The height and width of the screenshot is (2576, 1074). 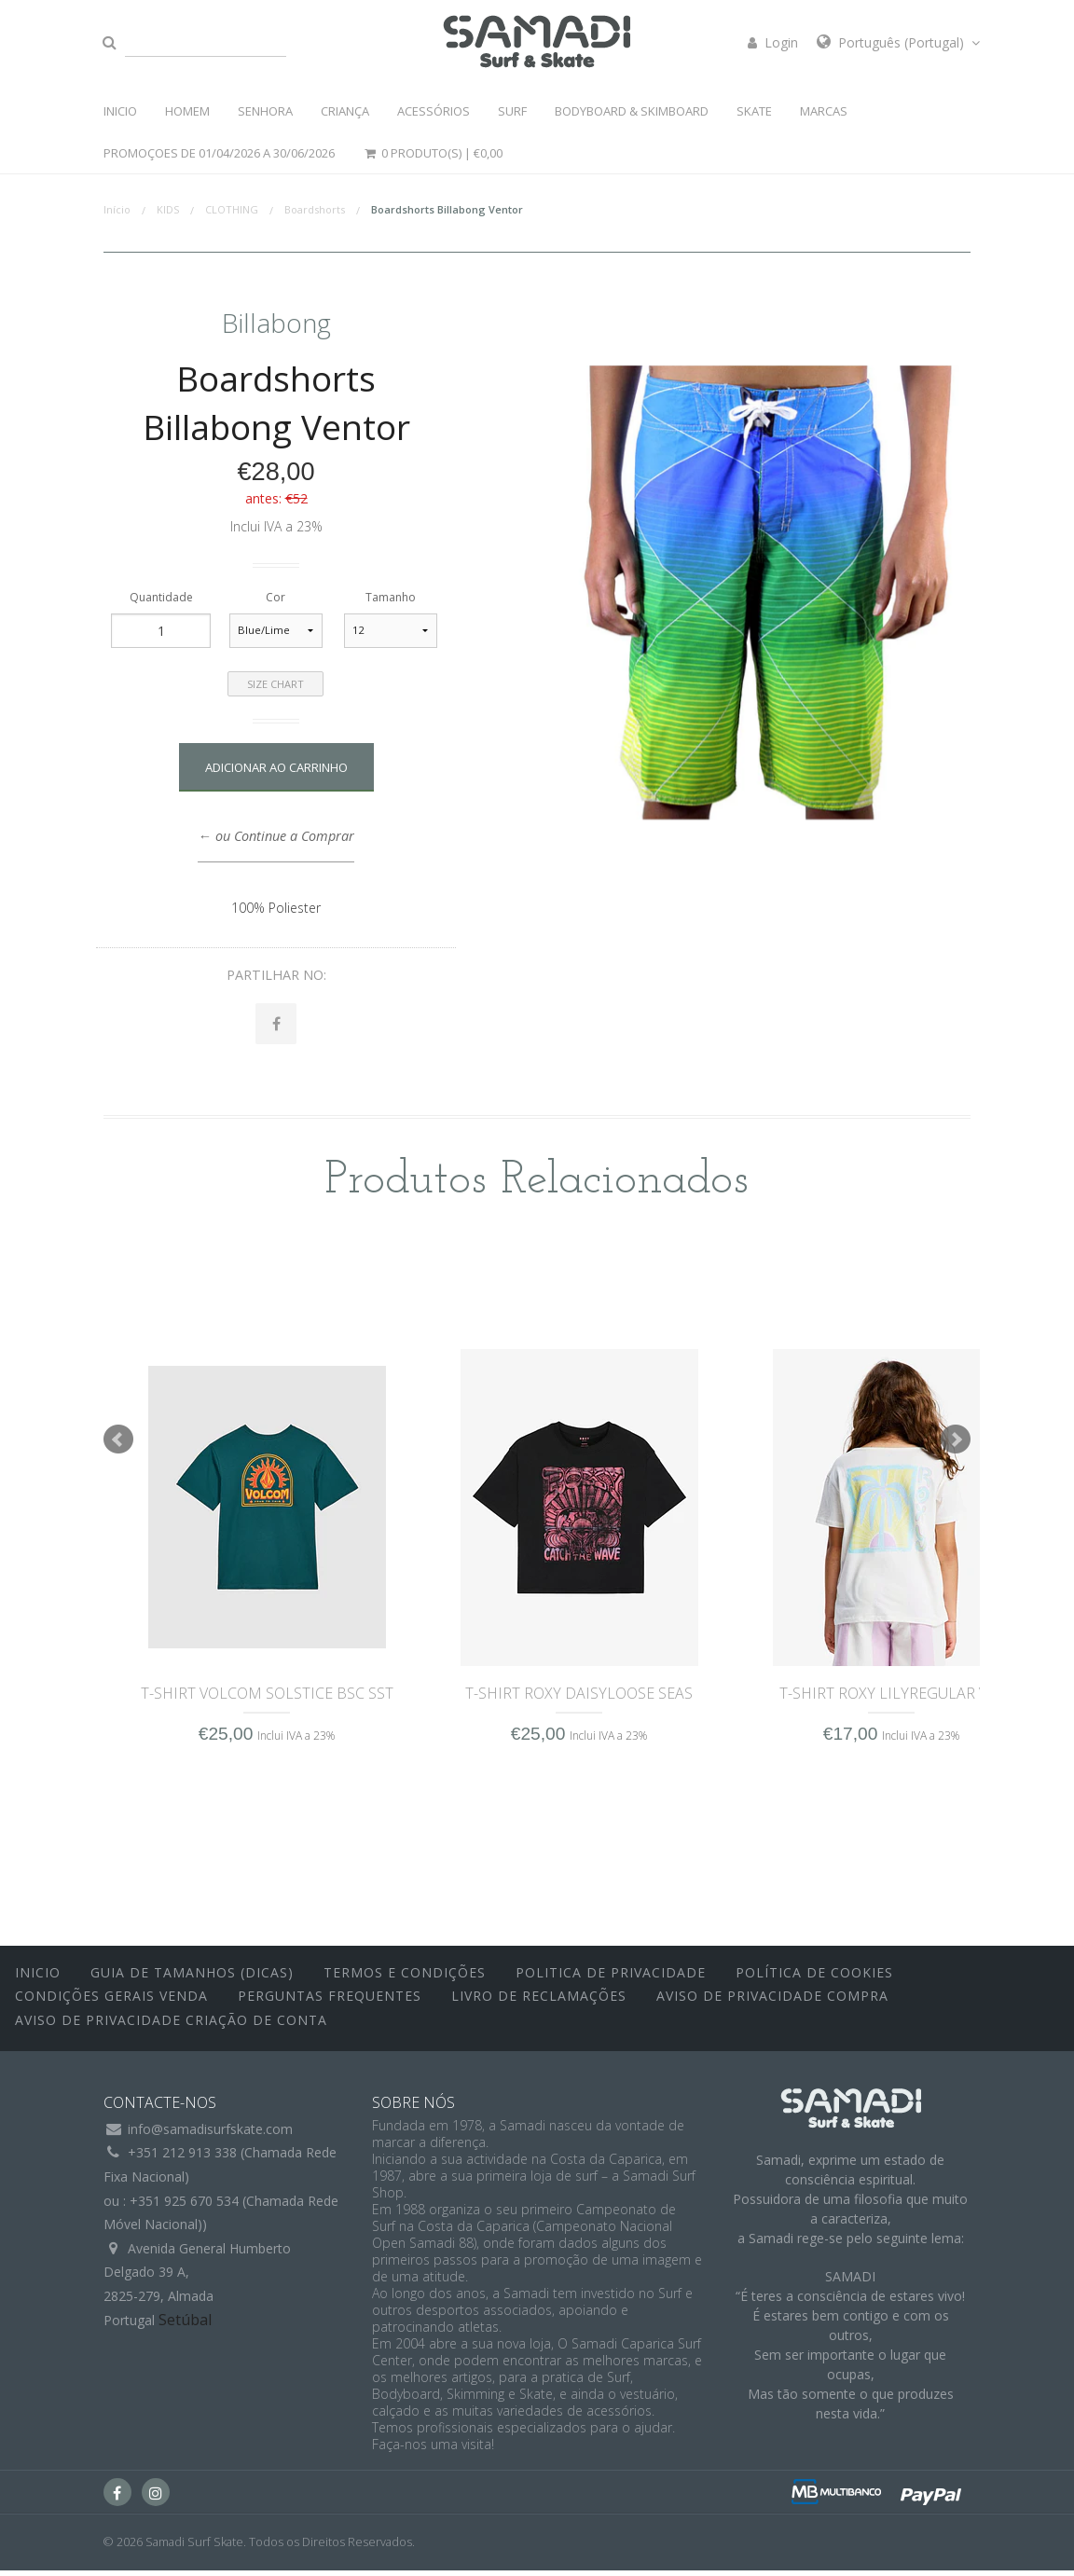 What do you see at coordinates (231, 209) in the screenshot?
I see `CLOTHING` at bounding box center [231, 209].